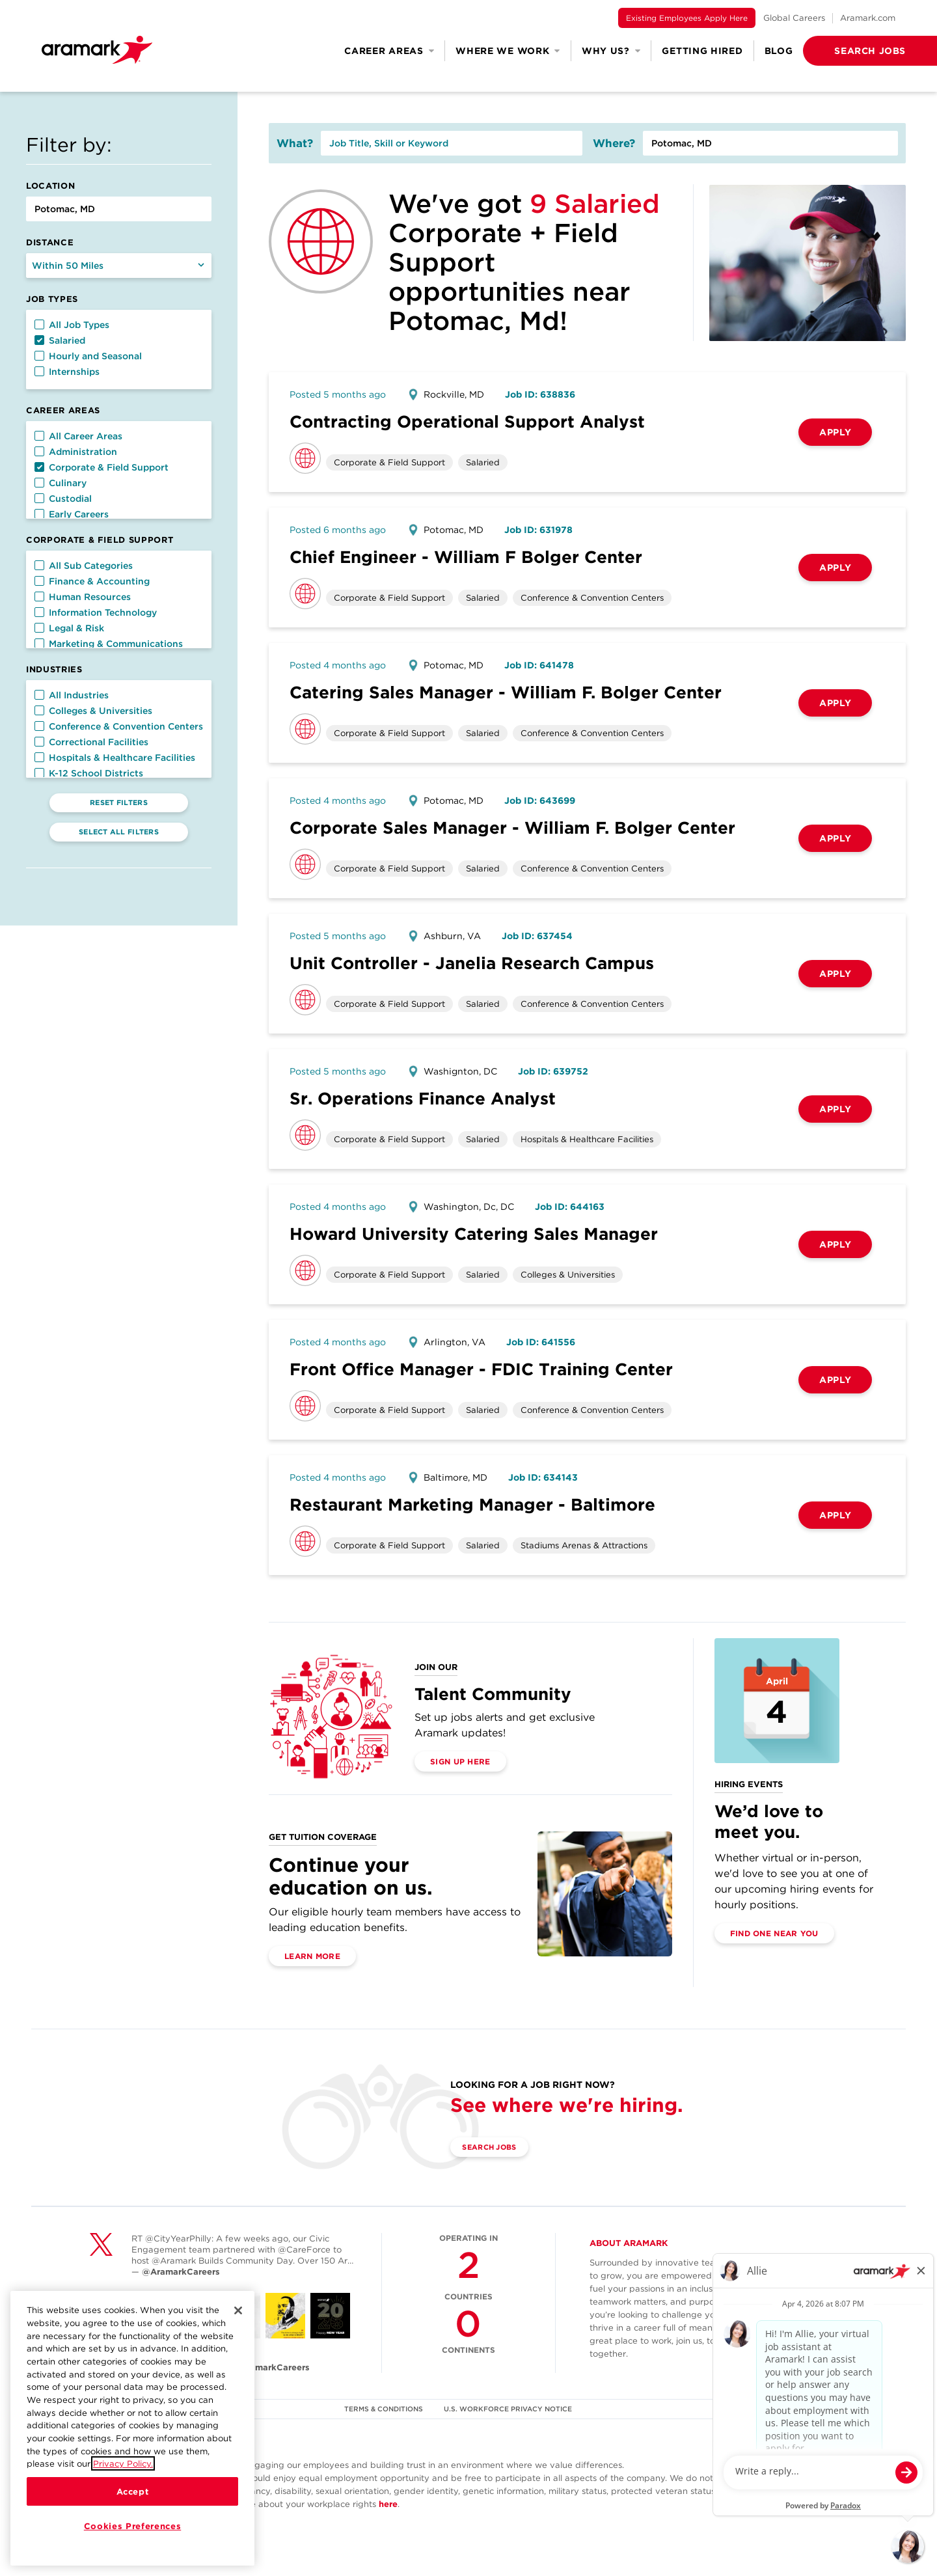 This screenshot has width=937, height=2576. What do you see at coordinates (132, 2526) in the screenshot?
I see `Cookies Preferences` at bounding box center [132, 2526].